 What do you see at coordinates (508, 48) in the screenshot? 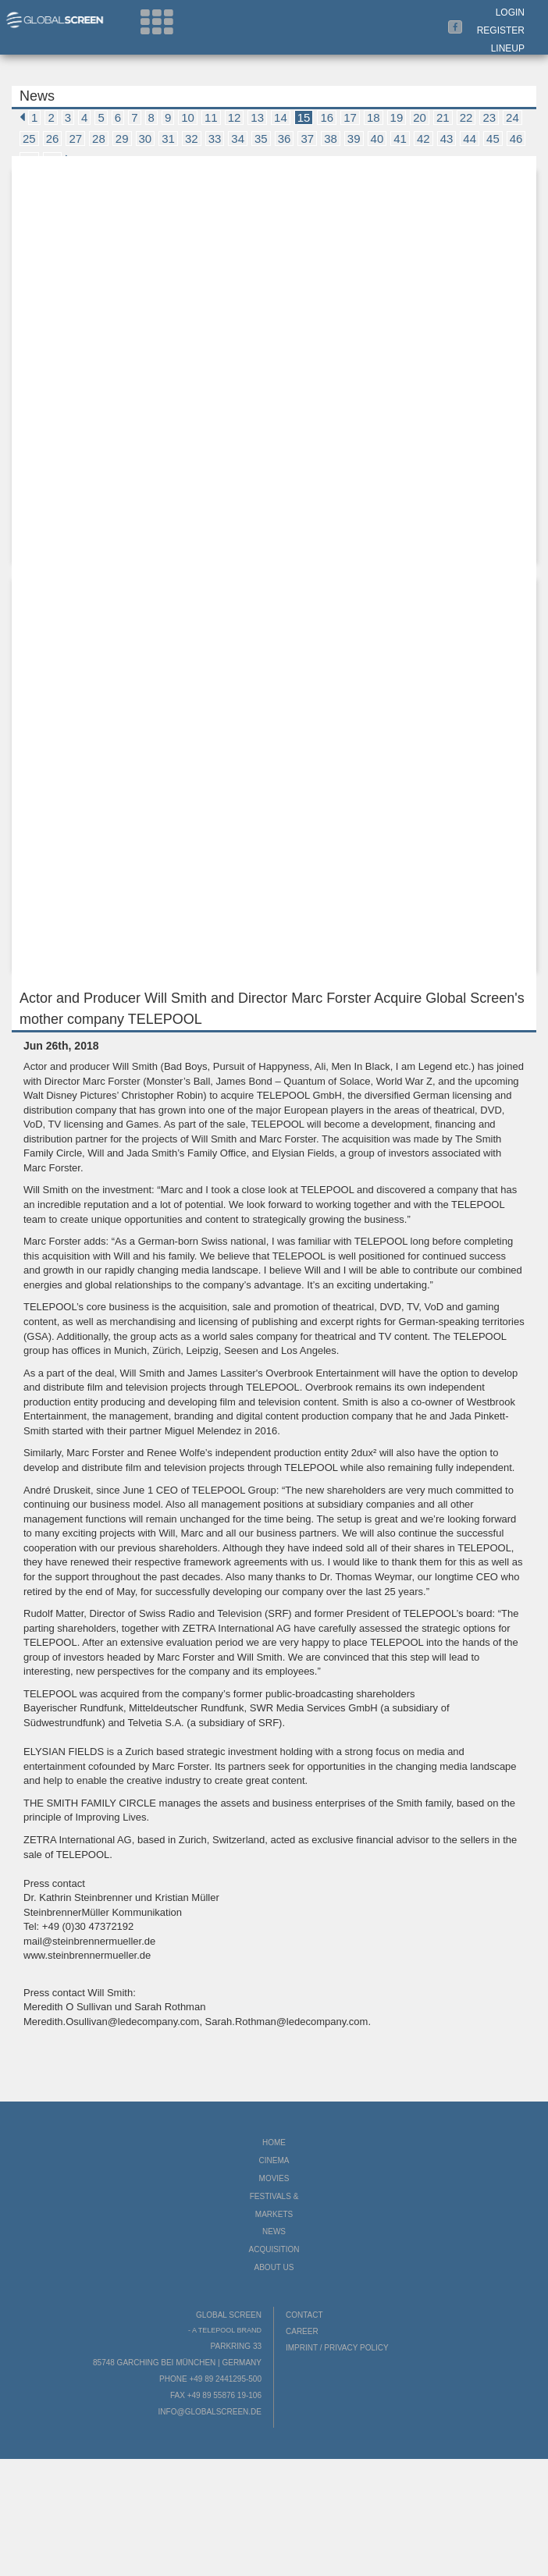
I see `LineUp` at bounding box center [508, 48].